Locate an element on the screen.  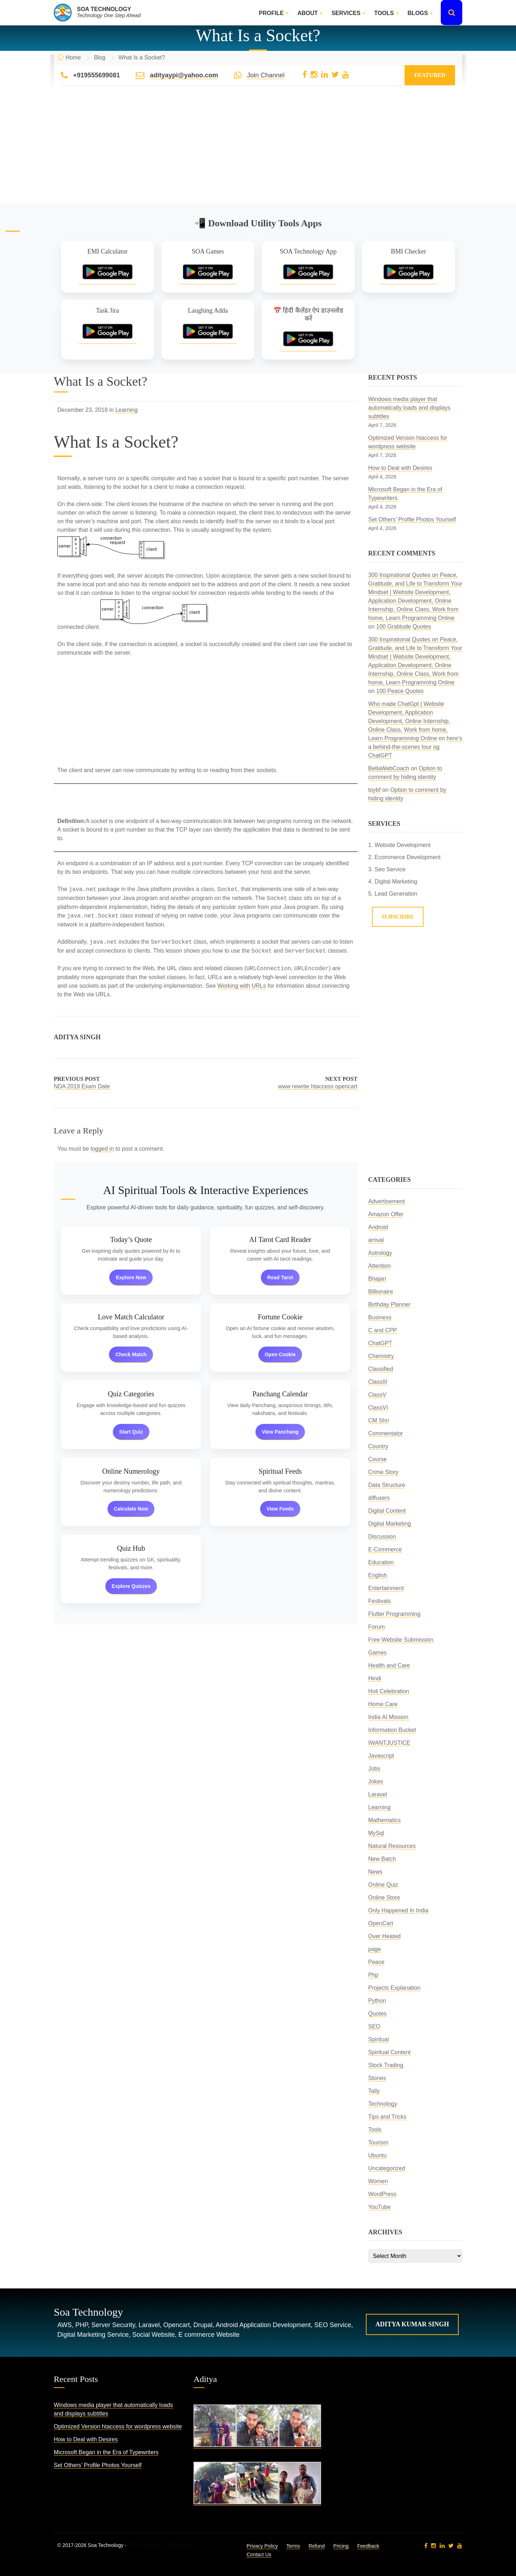
ClassVI is located at coordinates (378, 1408).